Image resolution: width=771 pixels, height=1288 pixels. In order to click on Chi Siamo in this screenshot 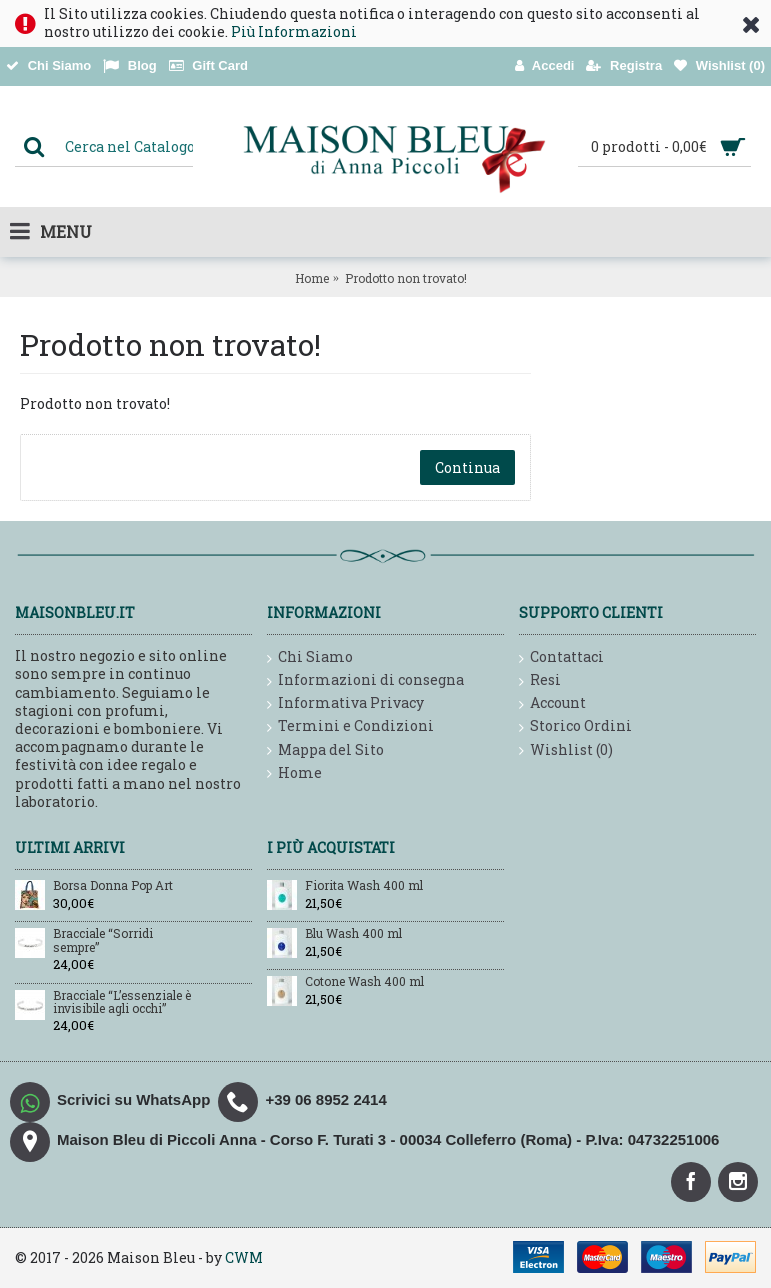, I will do `click(310, 657)`.